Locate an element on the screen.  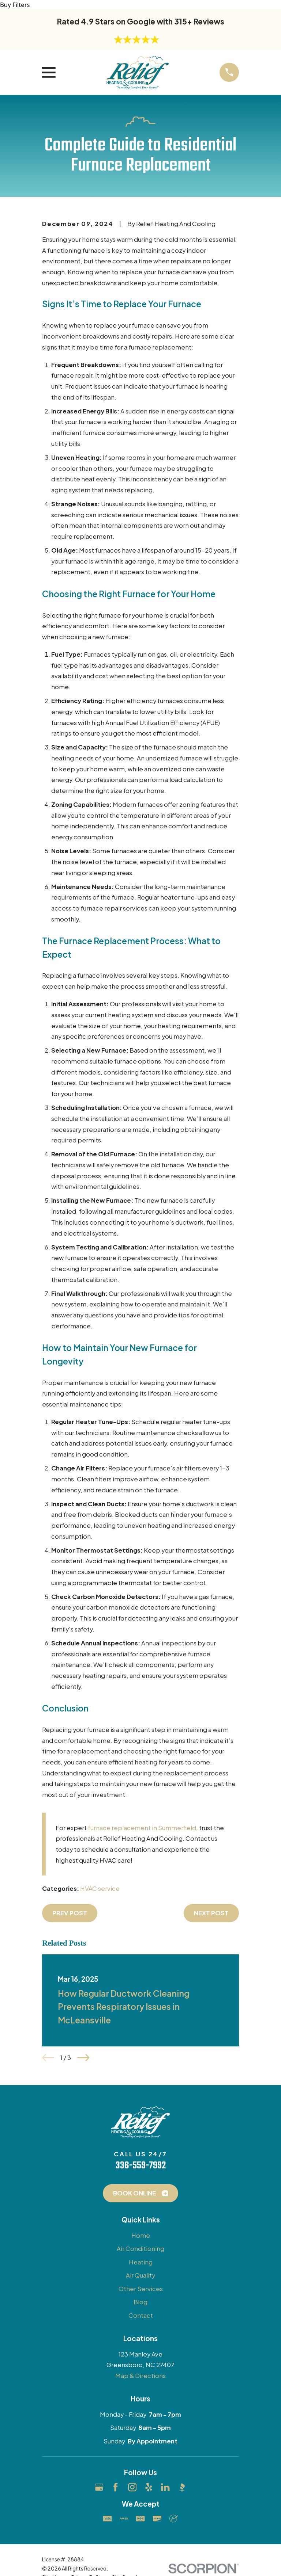
[Google Business Profile] is located at coordinates (99, 2487).